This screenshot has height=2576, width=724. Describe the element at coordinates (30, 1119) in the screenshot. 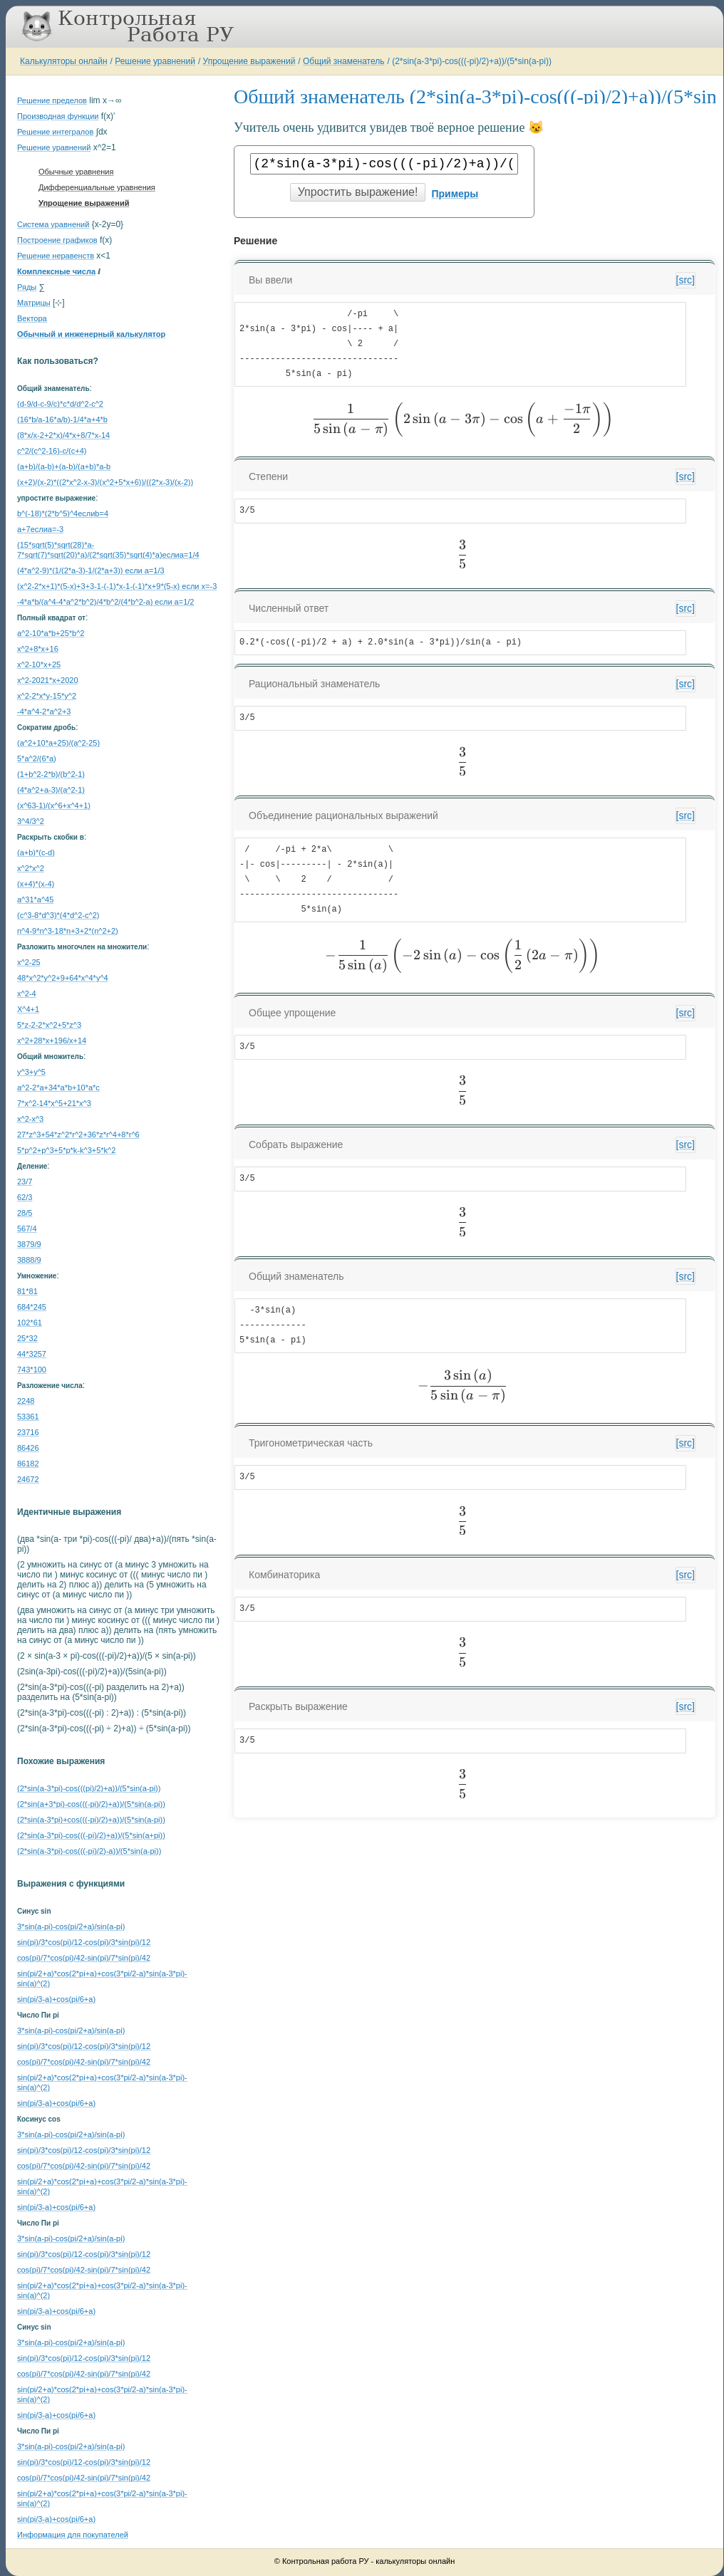

I see `x^2-x^3` at that location.